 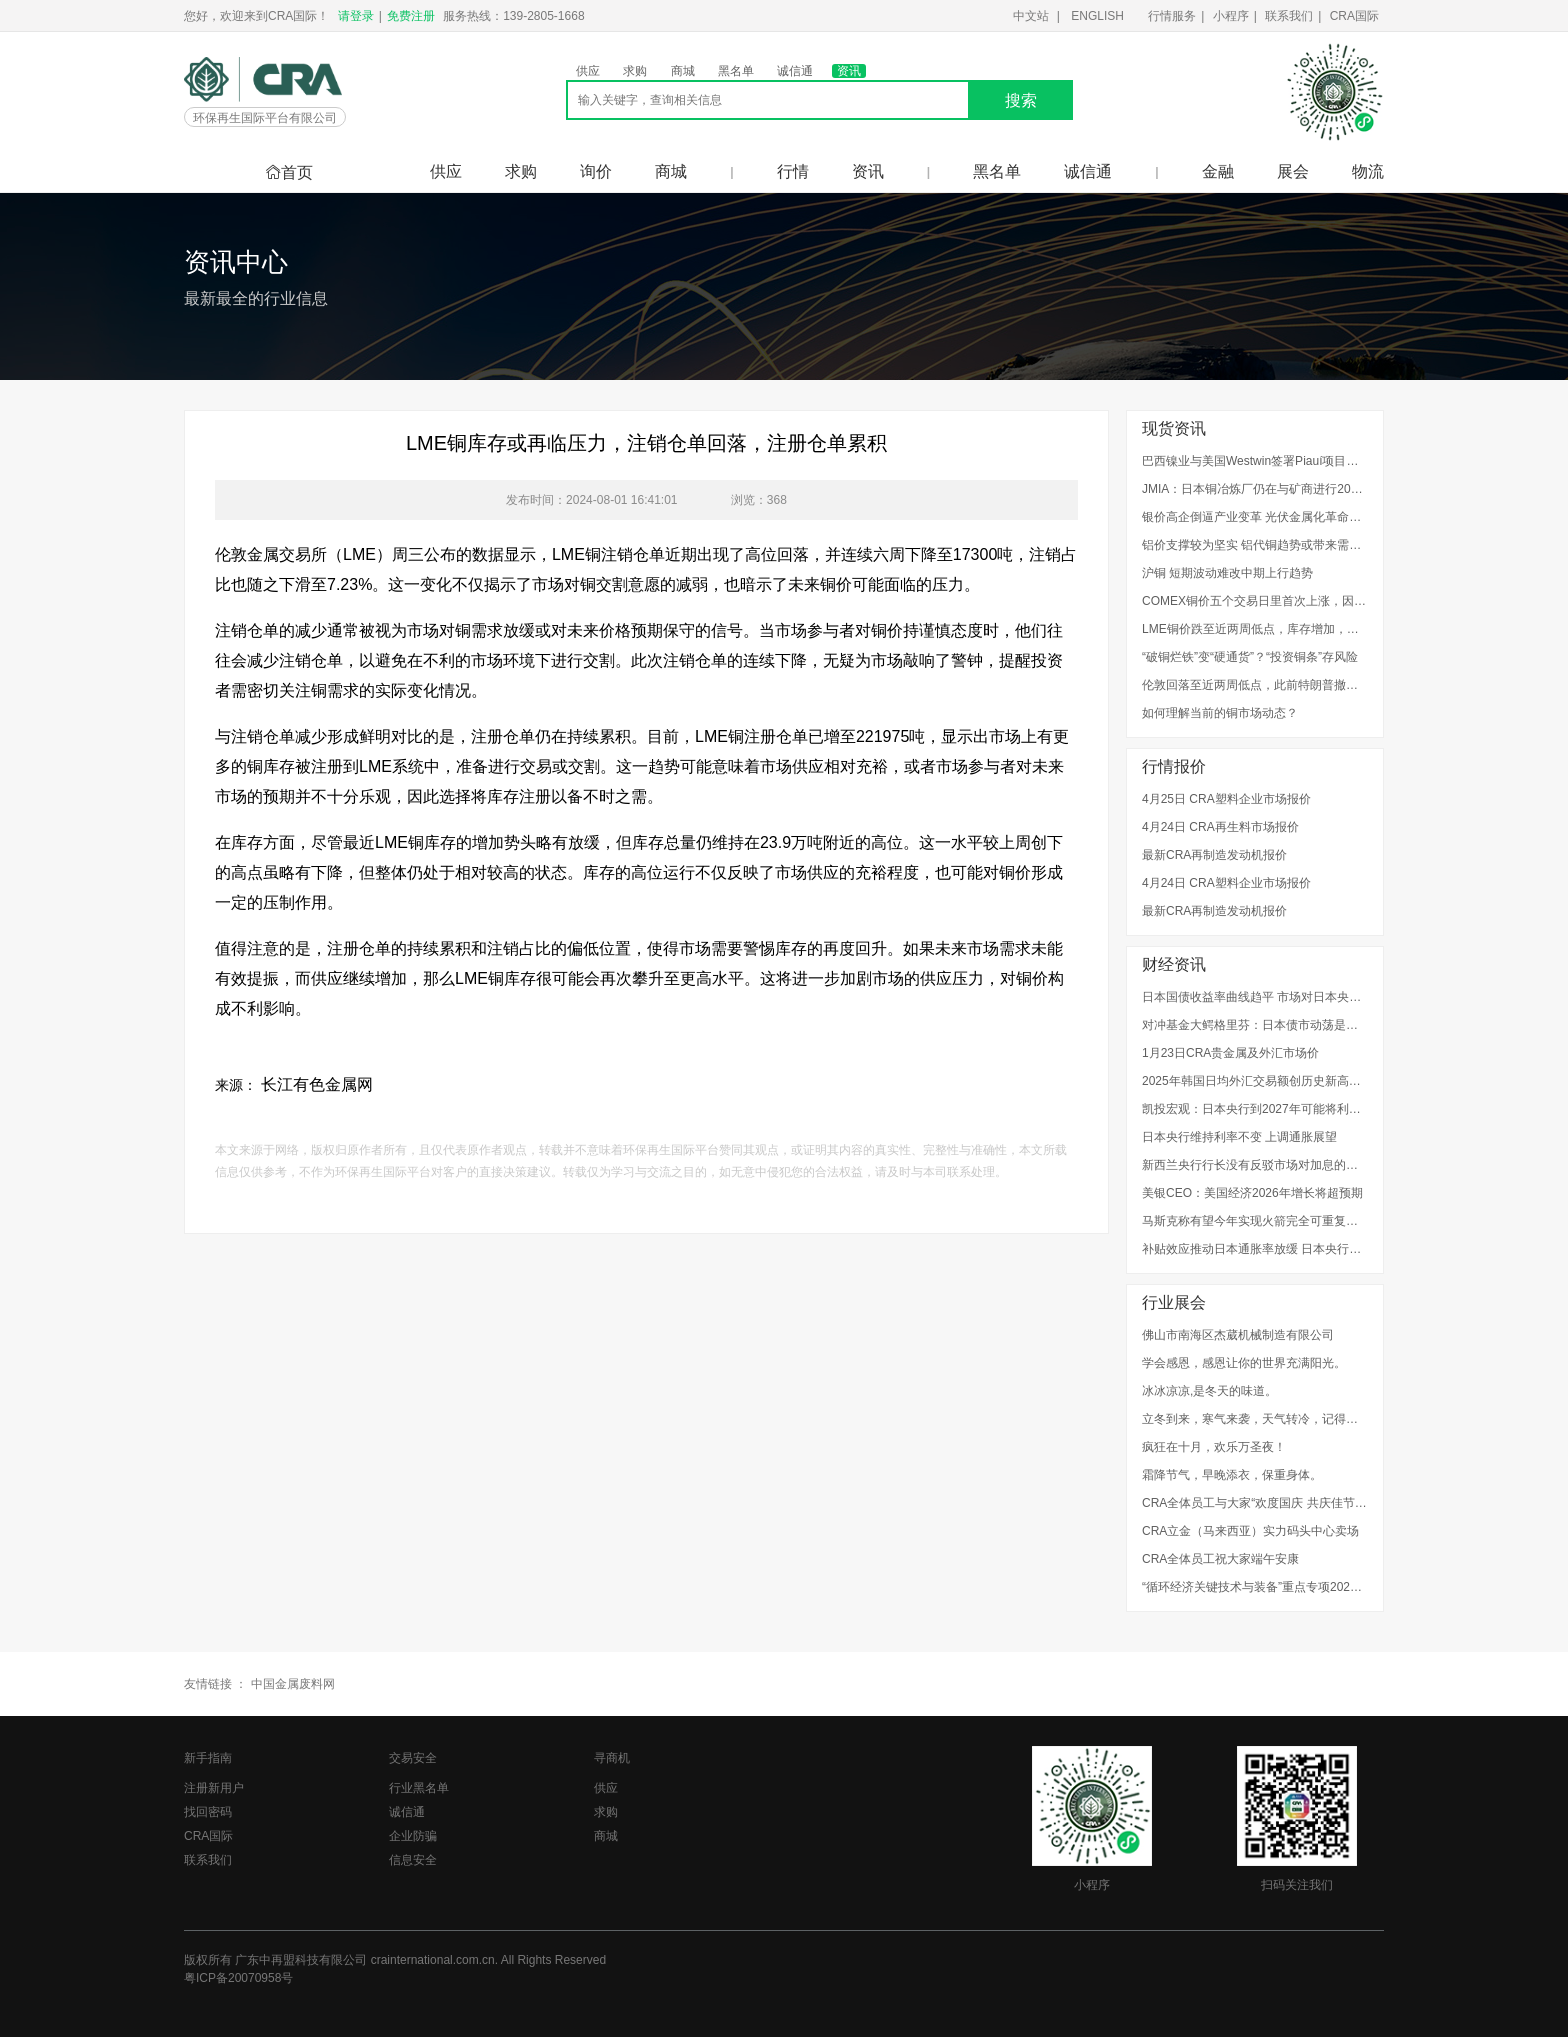 What do you see at coordinates (1097, 16) in the screenshot?
I see `ENGLISH` at bounding box center [1097, 16].